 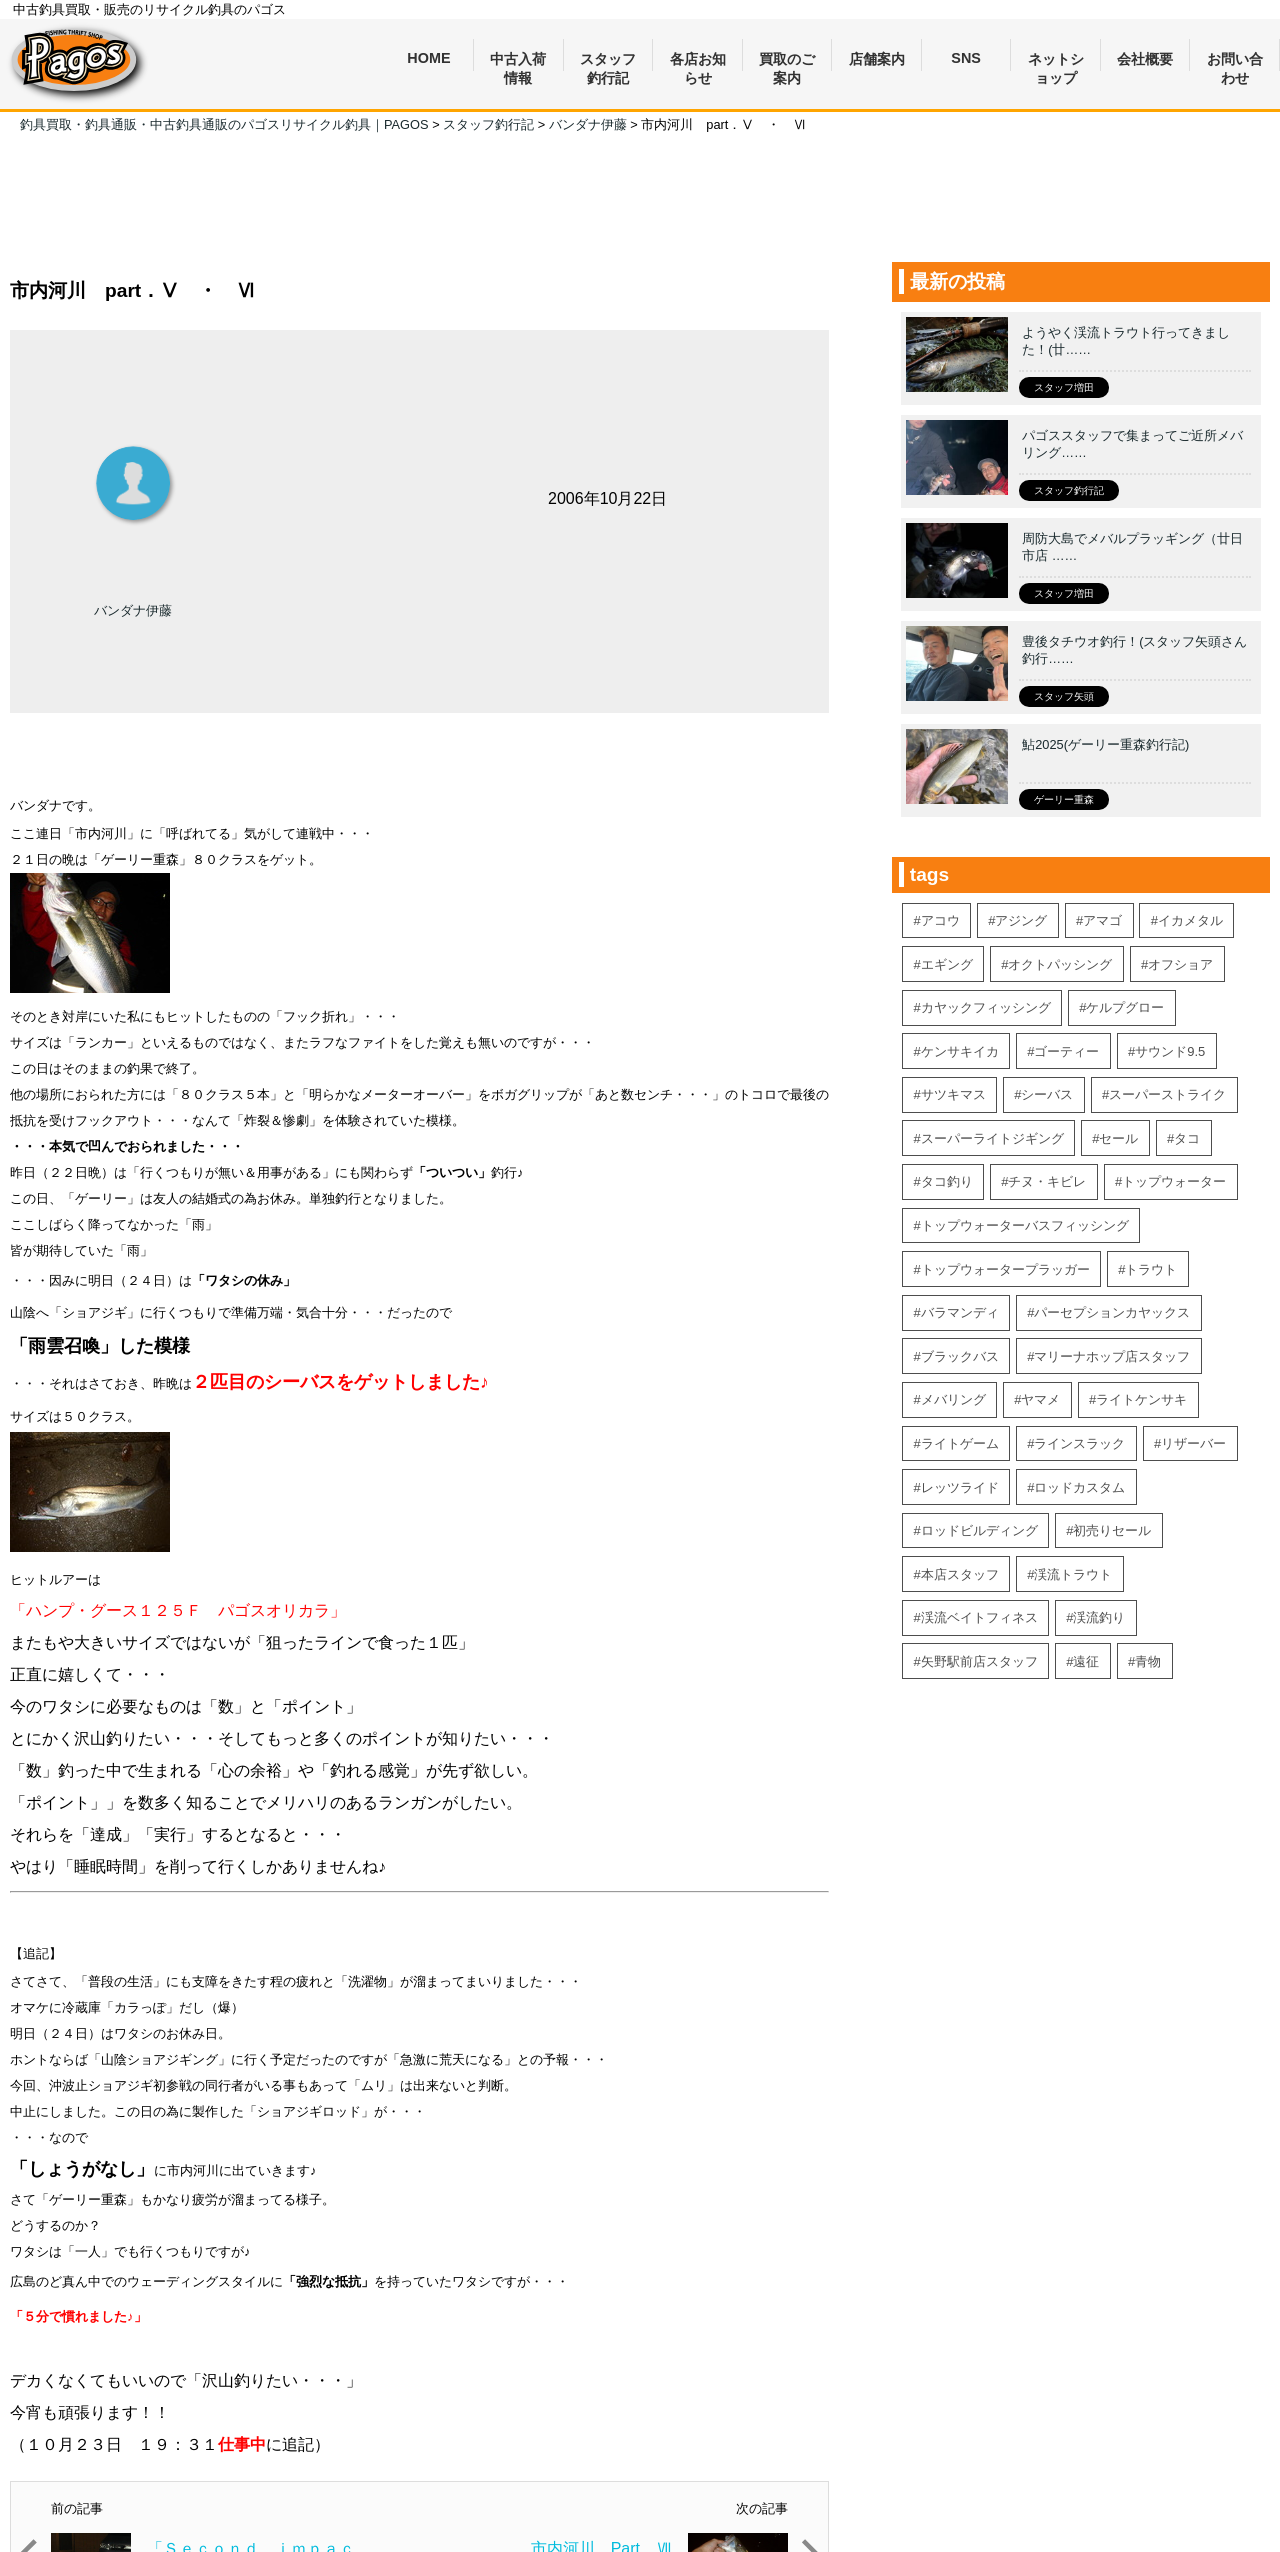 What do you see at coordinates (1118, 1138) in the screenshot?
I see `セール` at bounding box center [1118, 1138].